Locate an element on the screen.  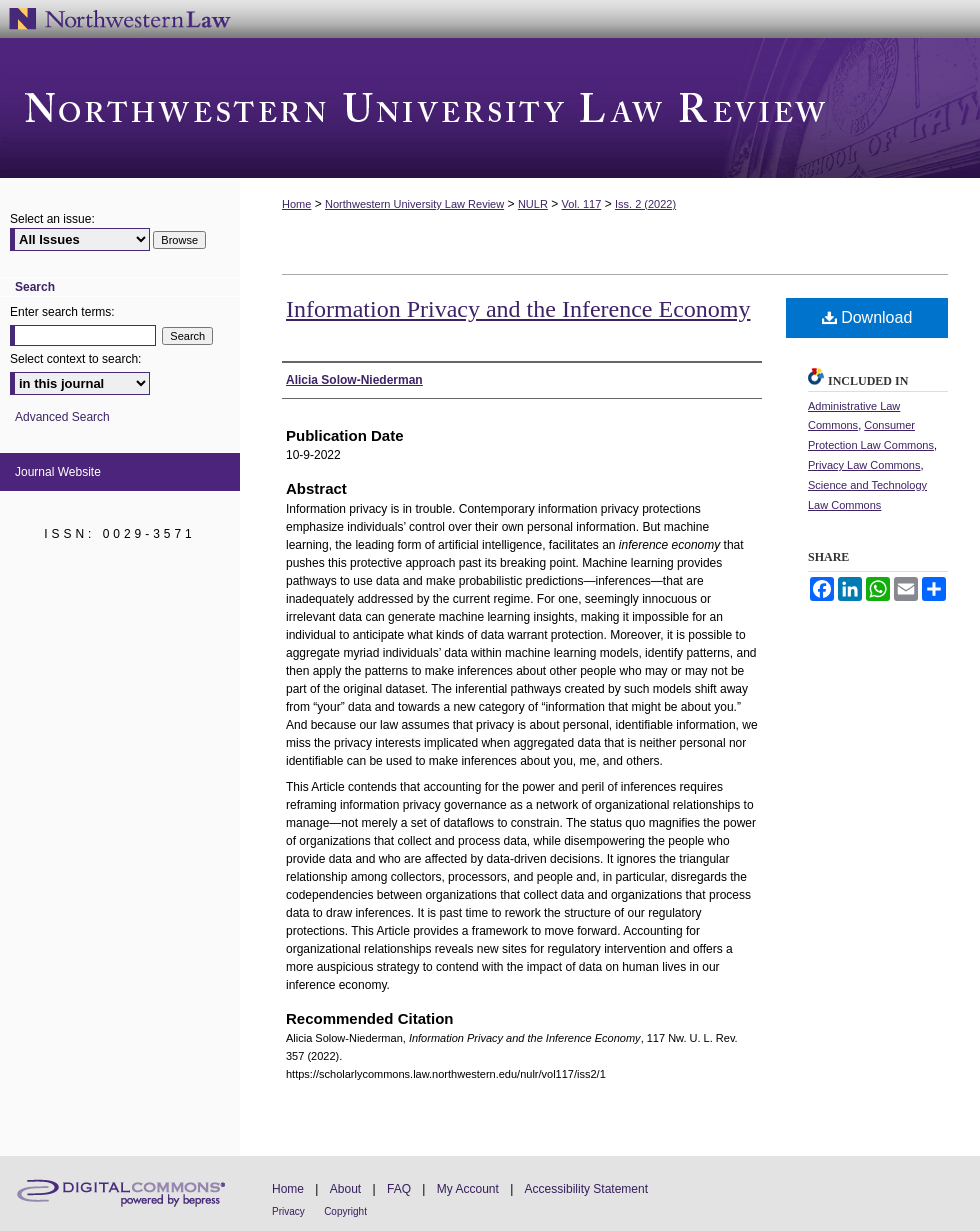
Privacy Law Commons is located at coordinates (864, 465).